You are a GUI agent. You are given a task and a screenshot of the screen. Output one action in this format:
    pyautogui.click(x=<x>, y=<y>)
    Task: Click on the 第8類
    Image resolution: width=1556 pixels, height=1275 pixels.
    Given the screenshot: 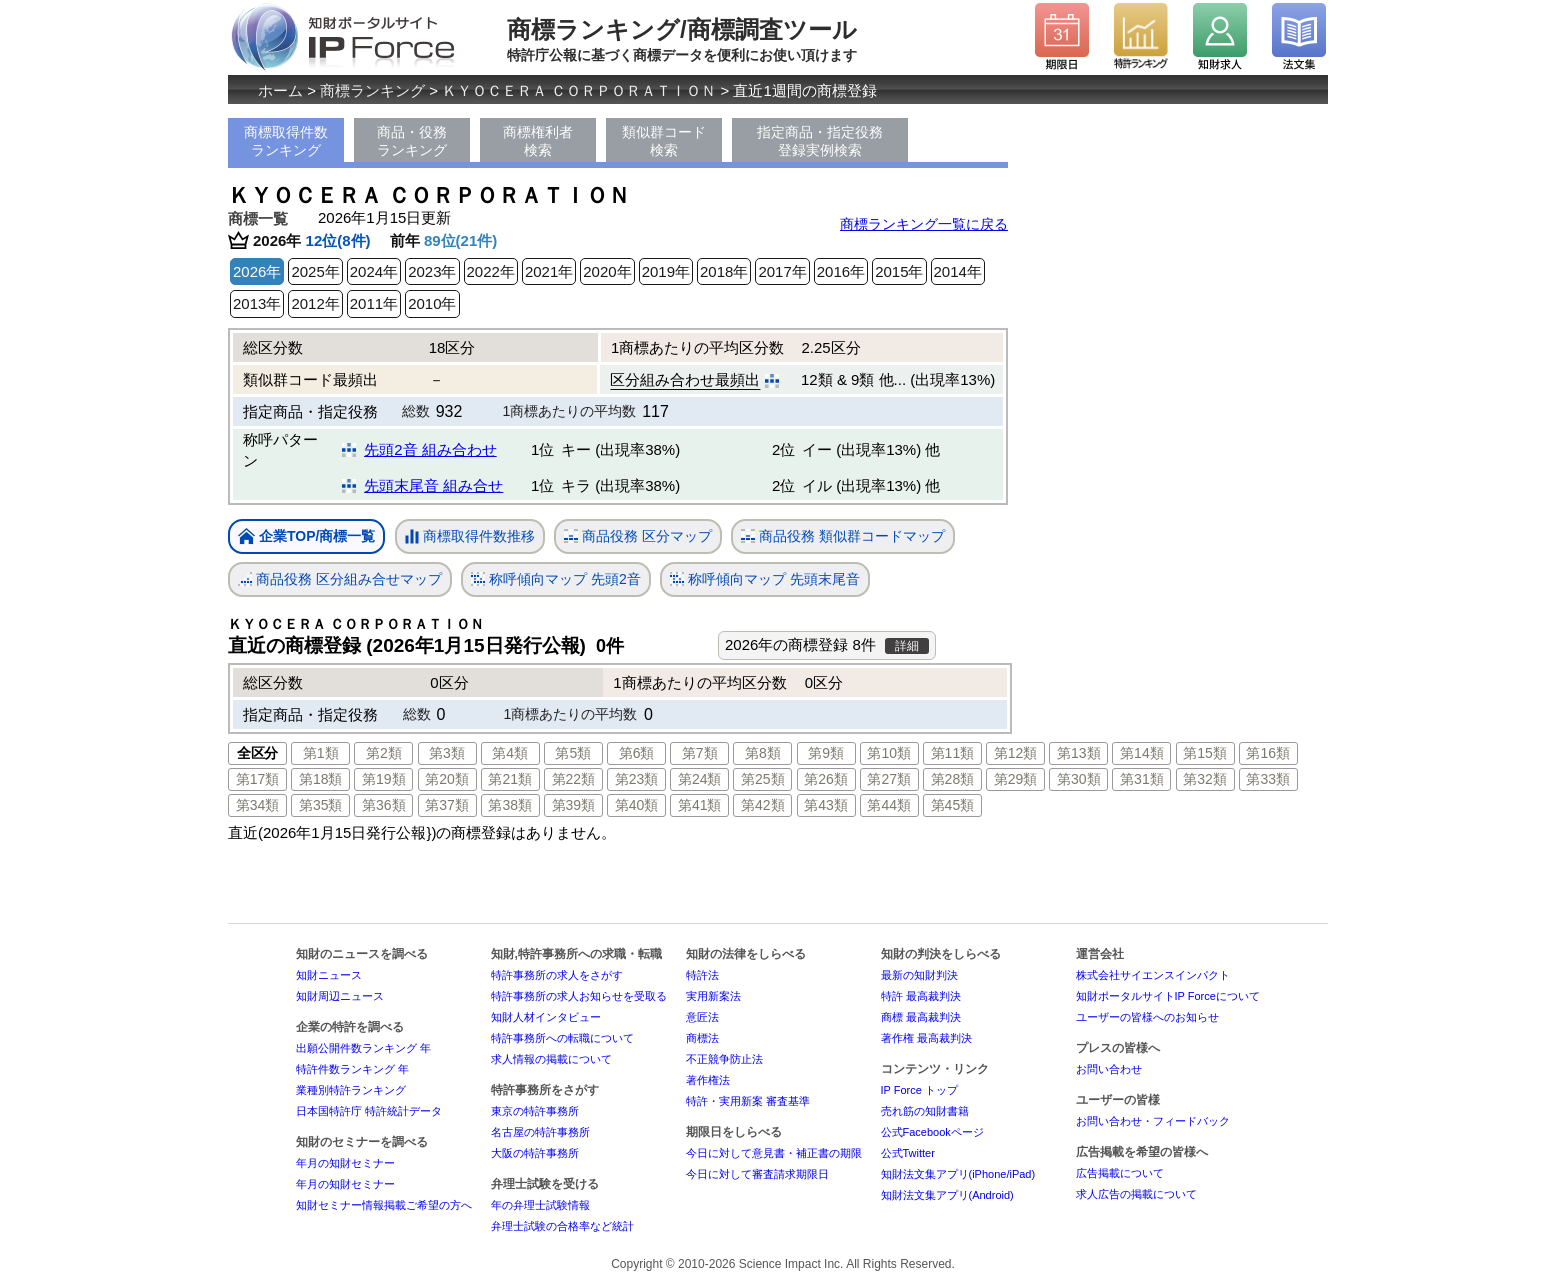 What is the action you would take?
    pyautogui.click(x=763, y=753)
    